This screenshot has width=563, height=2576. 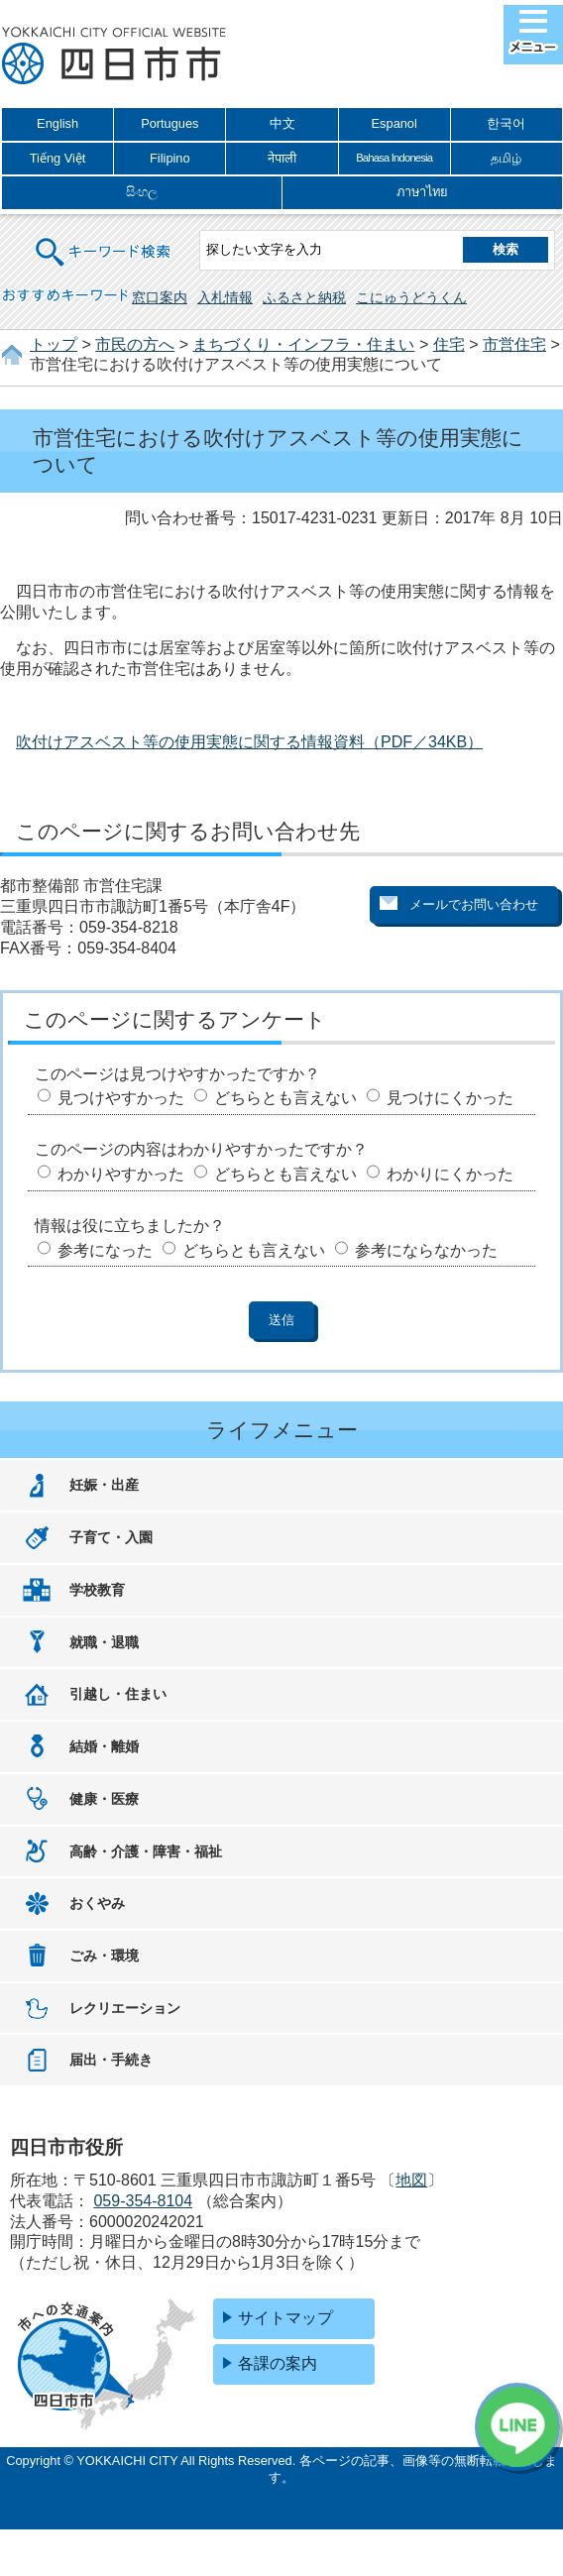 I want to click on 参考になった, so click(x=105, y=1250).